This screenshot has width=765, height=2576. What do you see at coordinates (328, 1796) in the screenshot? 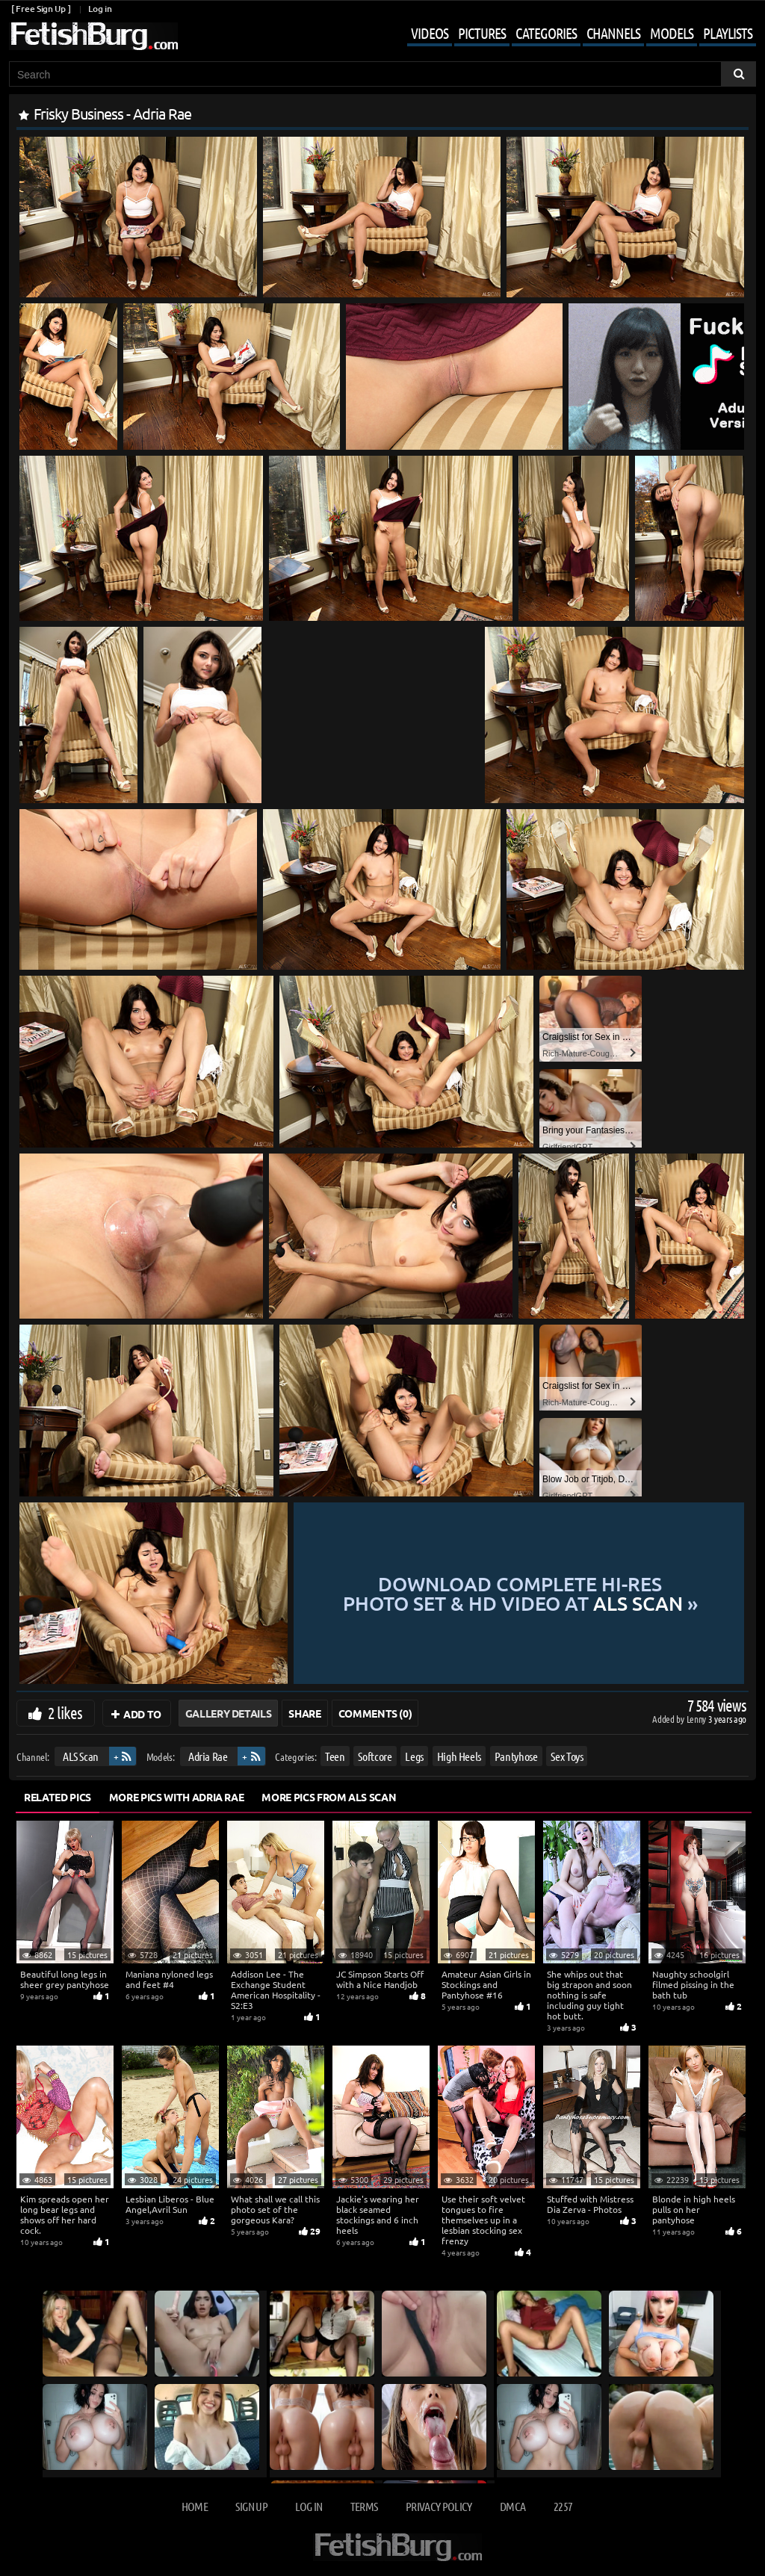
I see `More Pics from ALS Scan` at bounding box center [328, 1796].